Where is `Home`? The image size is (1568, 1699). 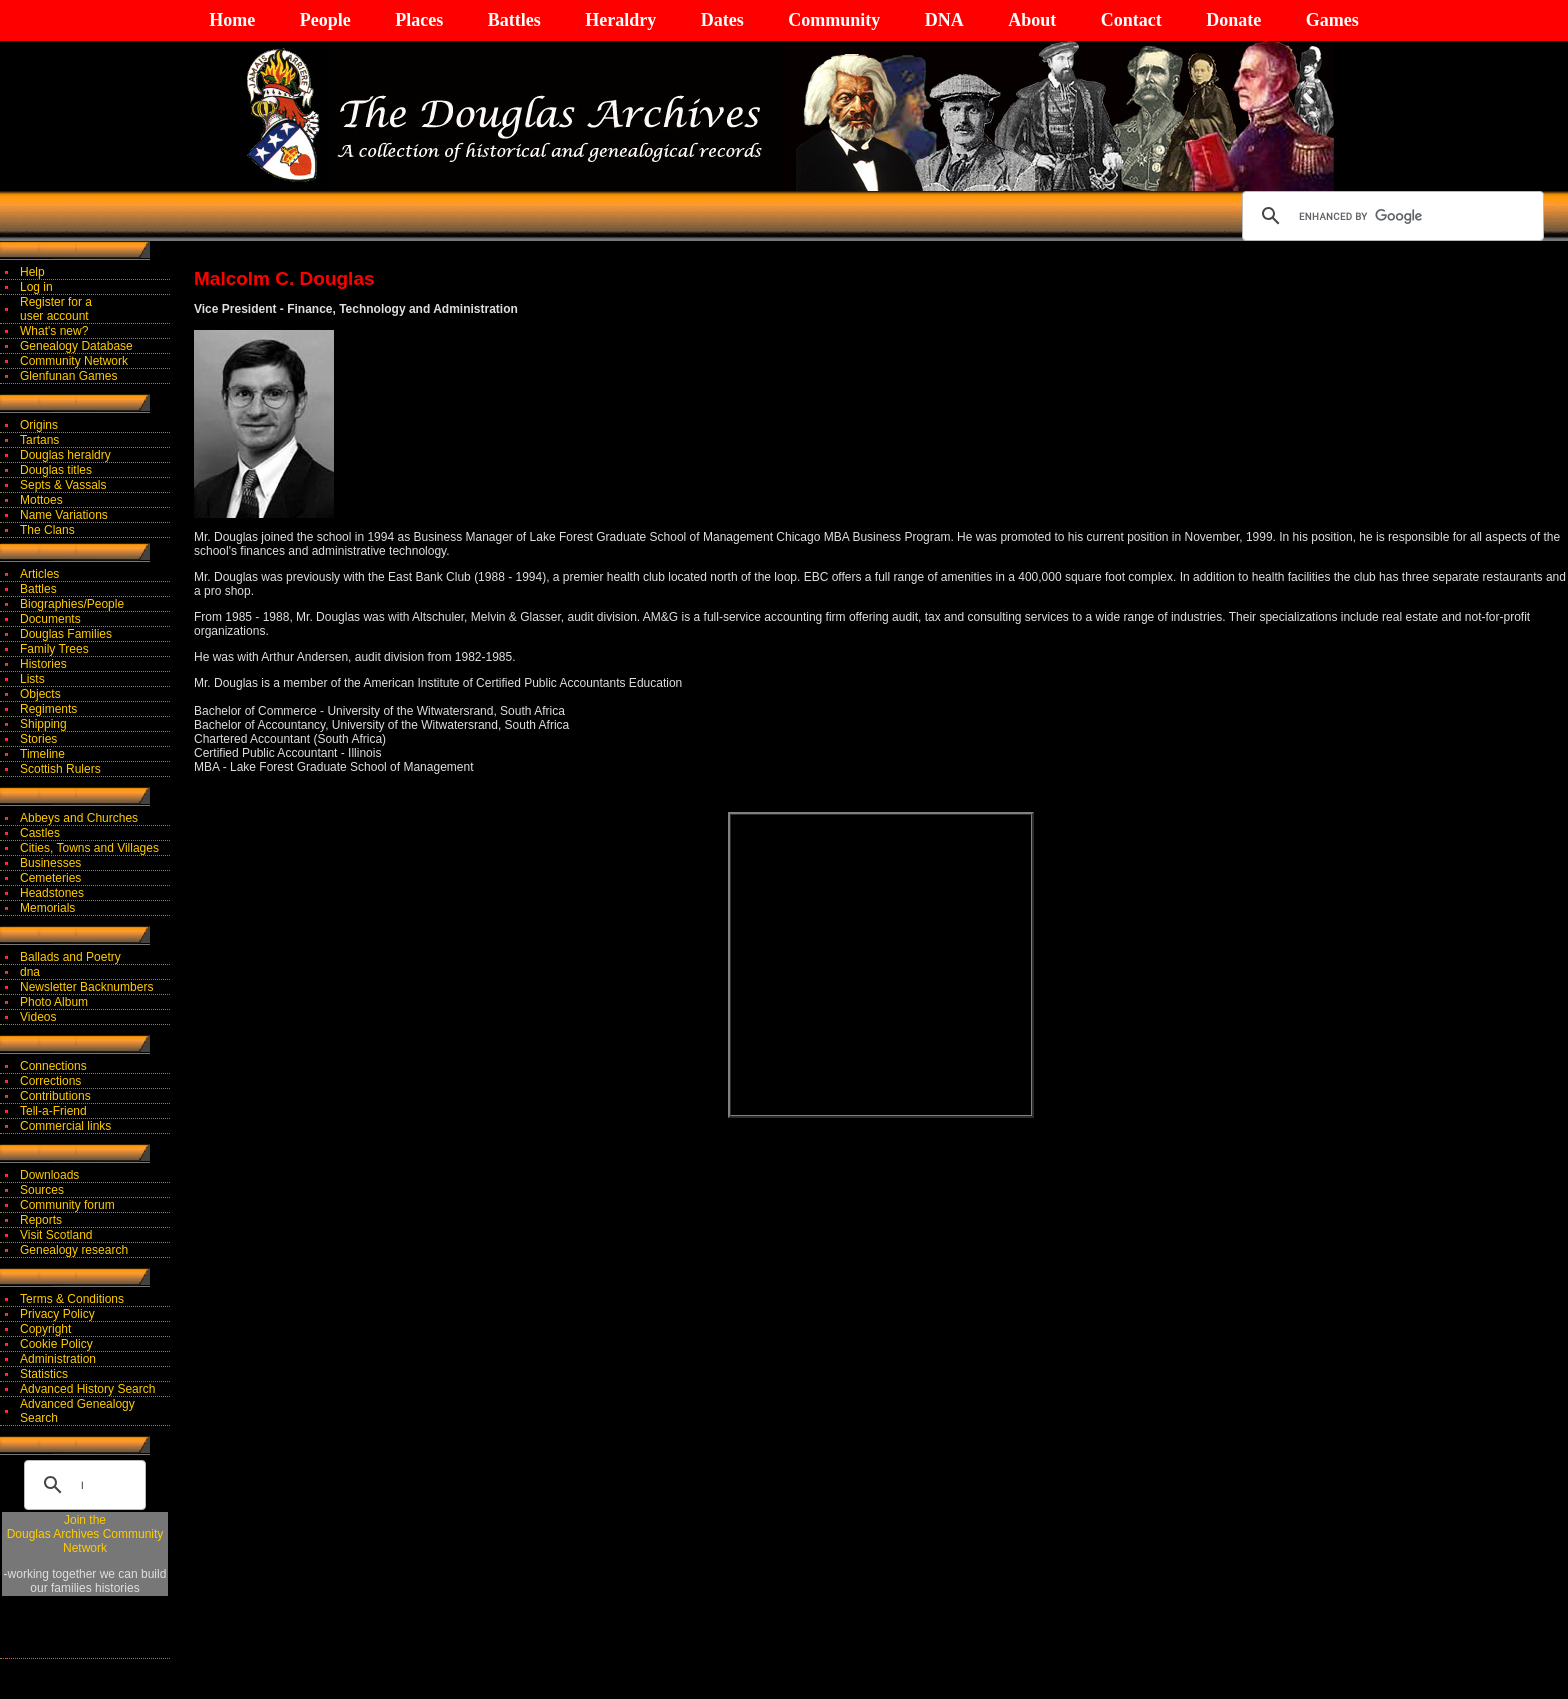
Home is located at coordinates (232, 20).